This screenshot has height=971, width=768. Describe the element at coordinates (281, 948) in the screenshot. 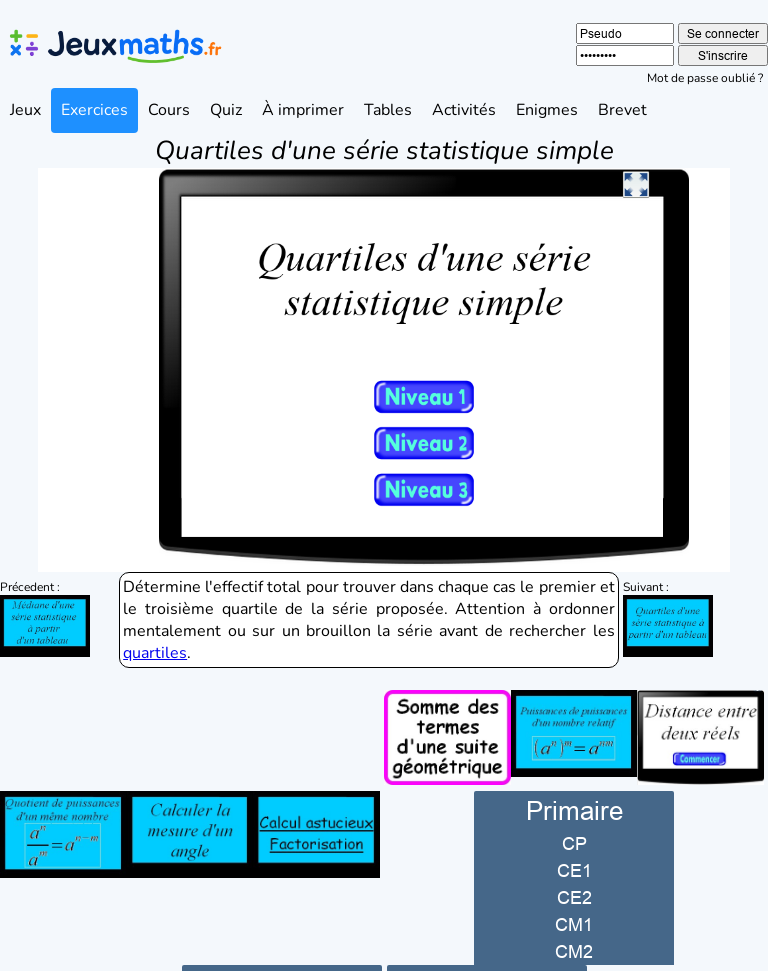

I see `Collège` at that location.